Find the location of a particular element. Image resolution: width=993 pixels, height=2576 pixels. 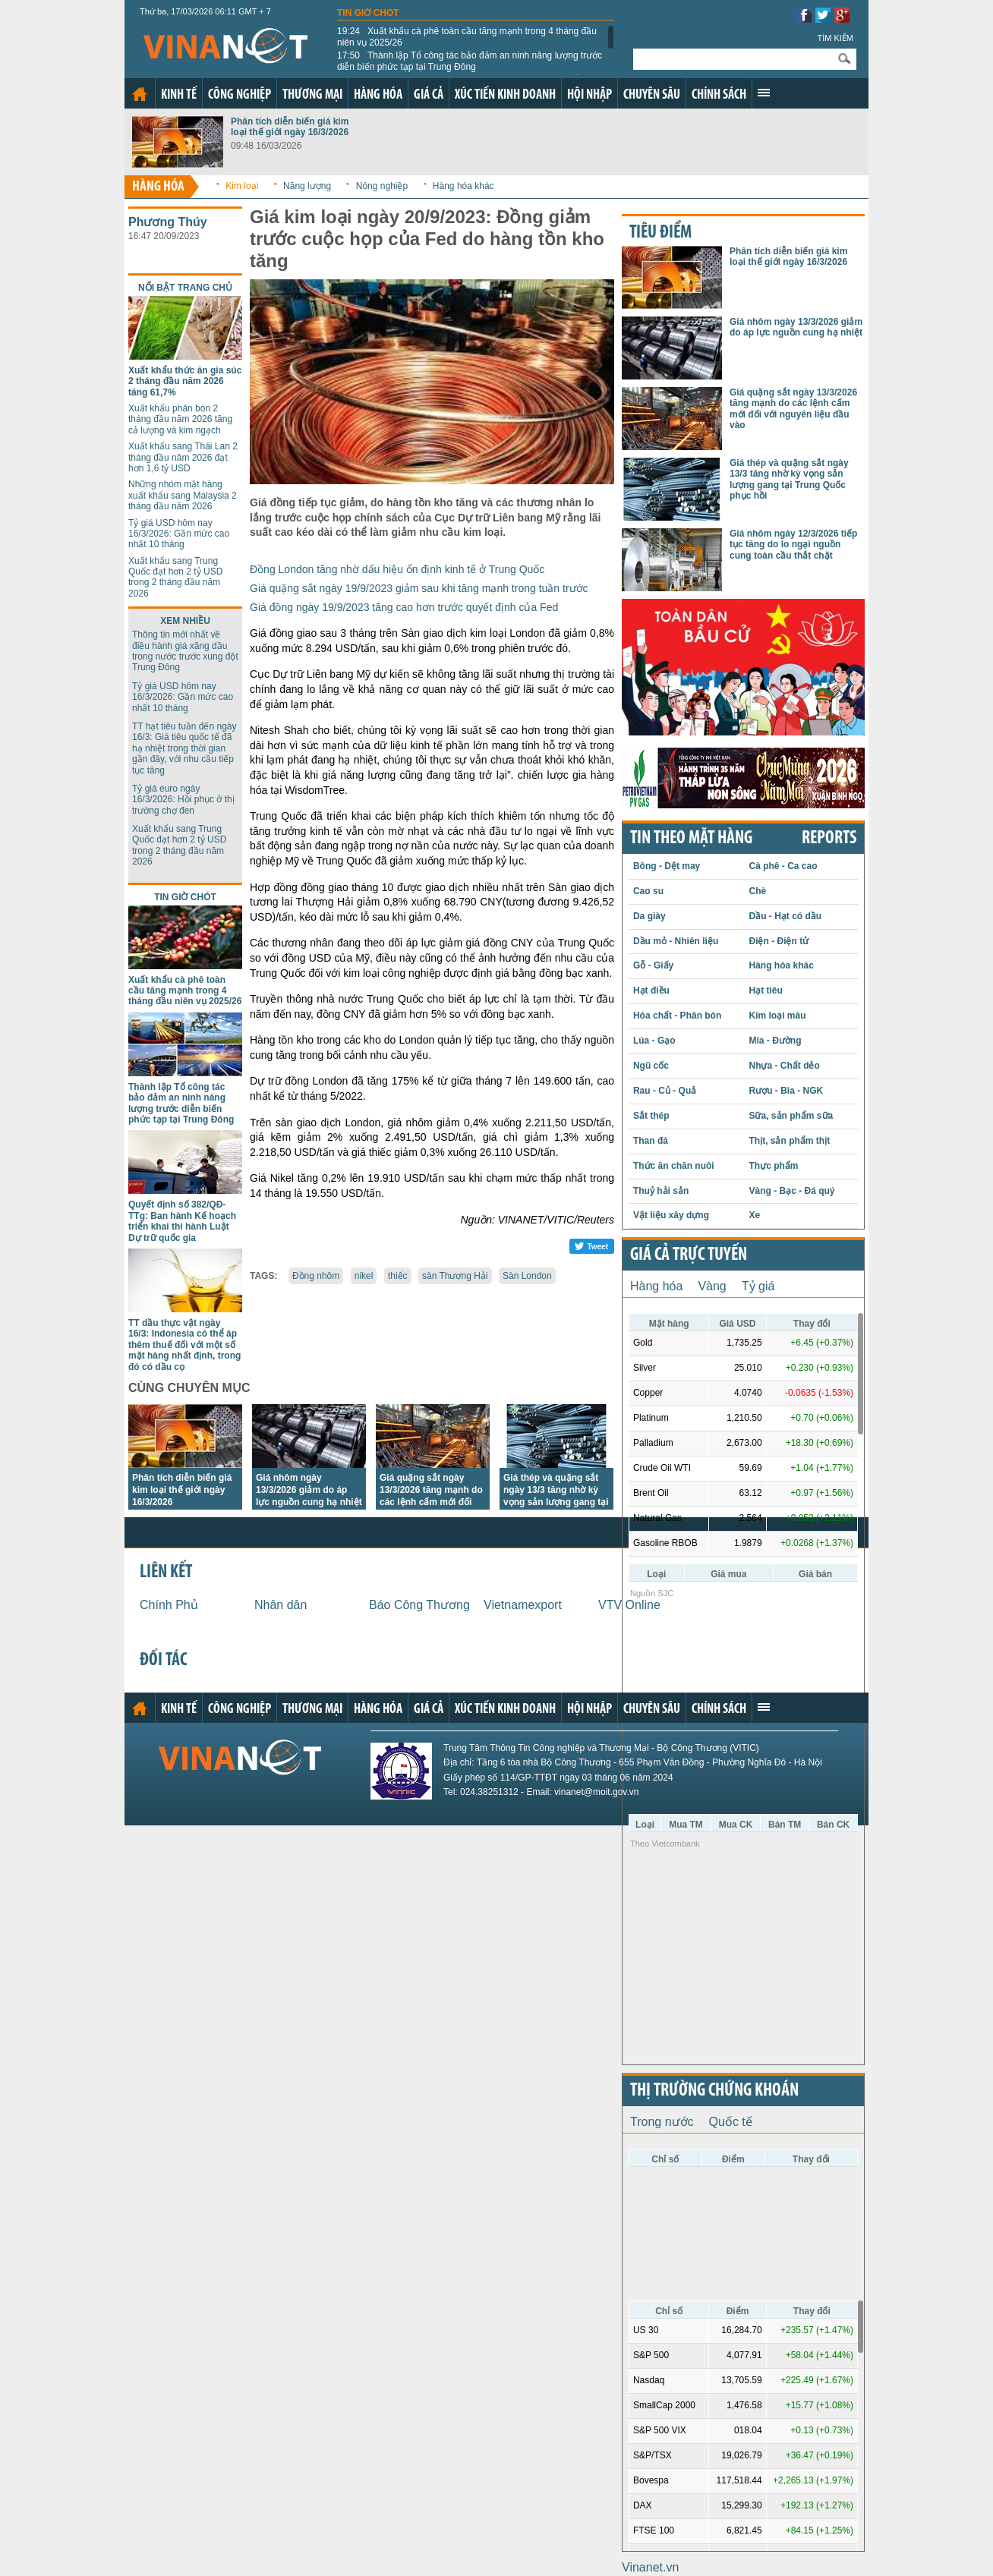

sàn Thượng Hải is located at coordinates (454, 1276).